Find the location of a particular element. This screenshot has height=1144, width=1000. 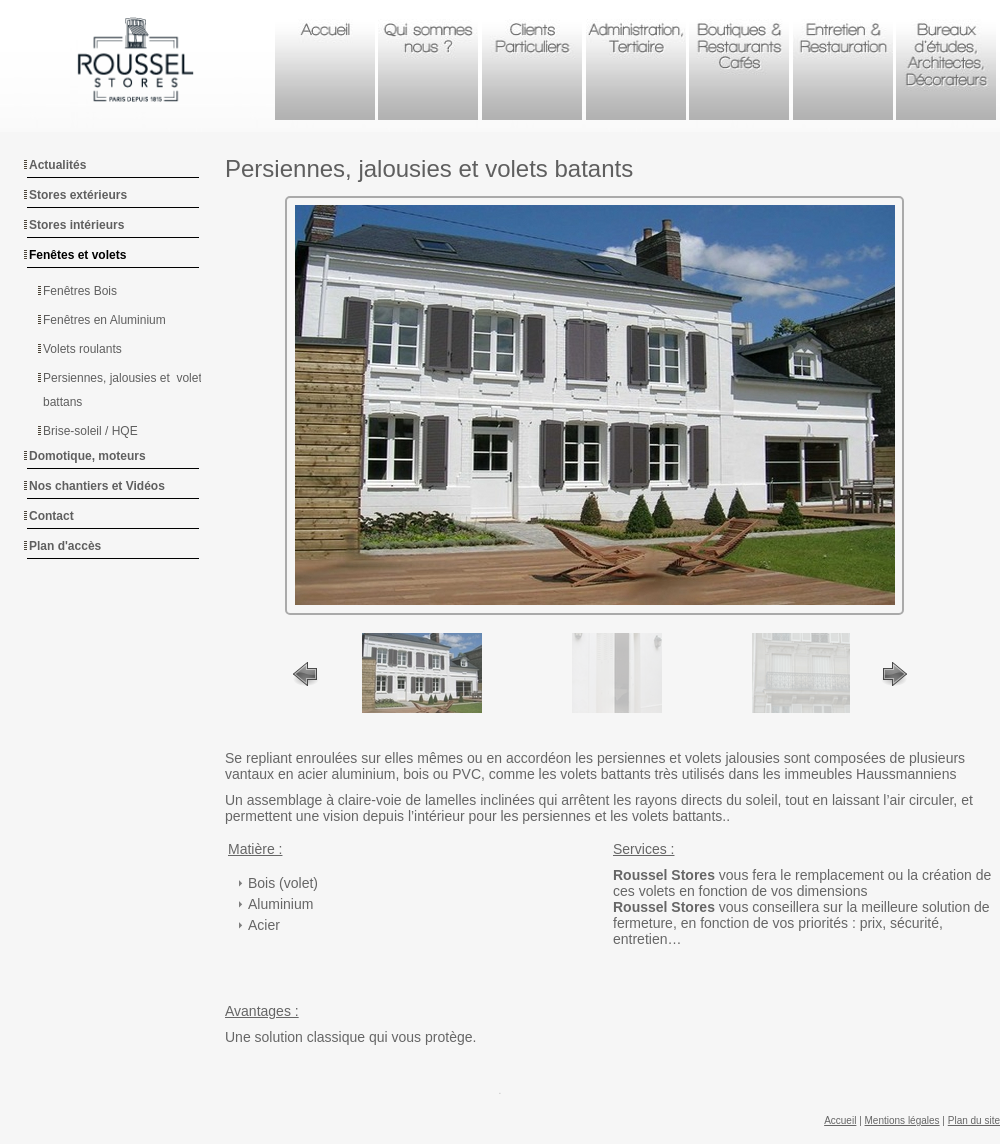

Persiennes, jalousies et volets battans is located at coordinates (125, 390).